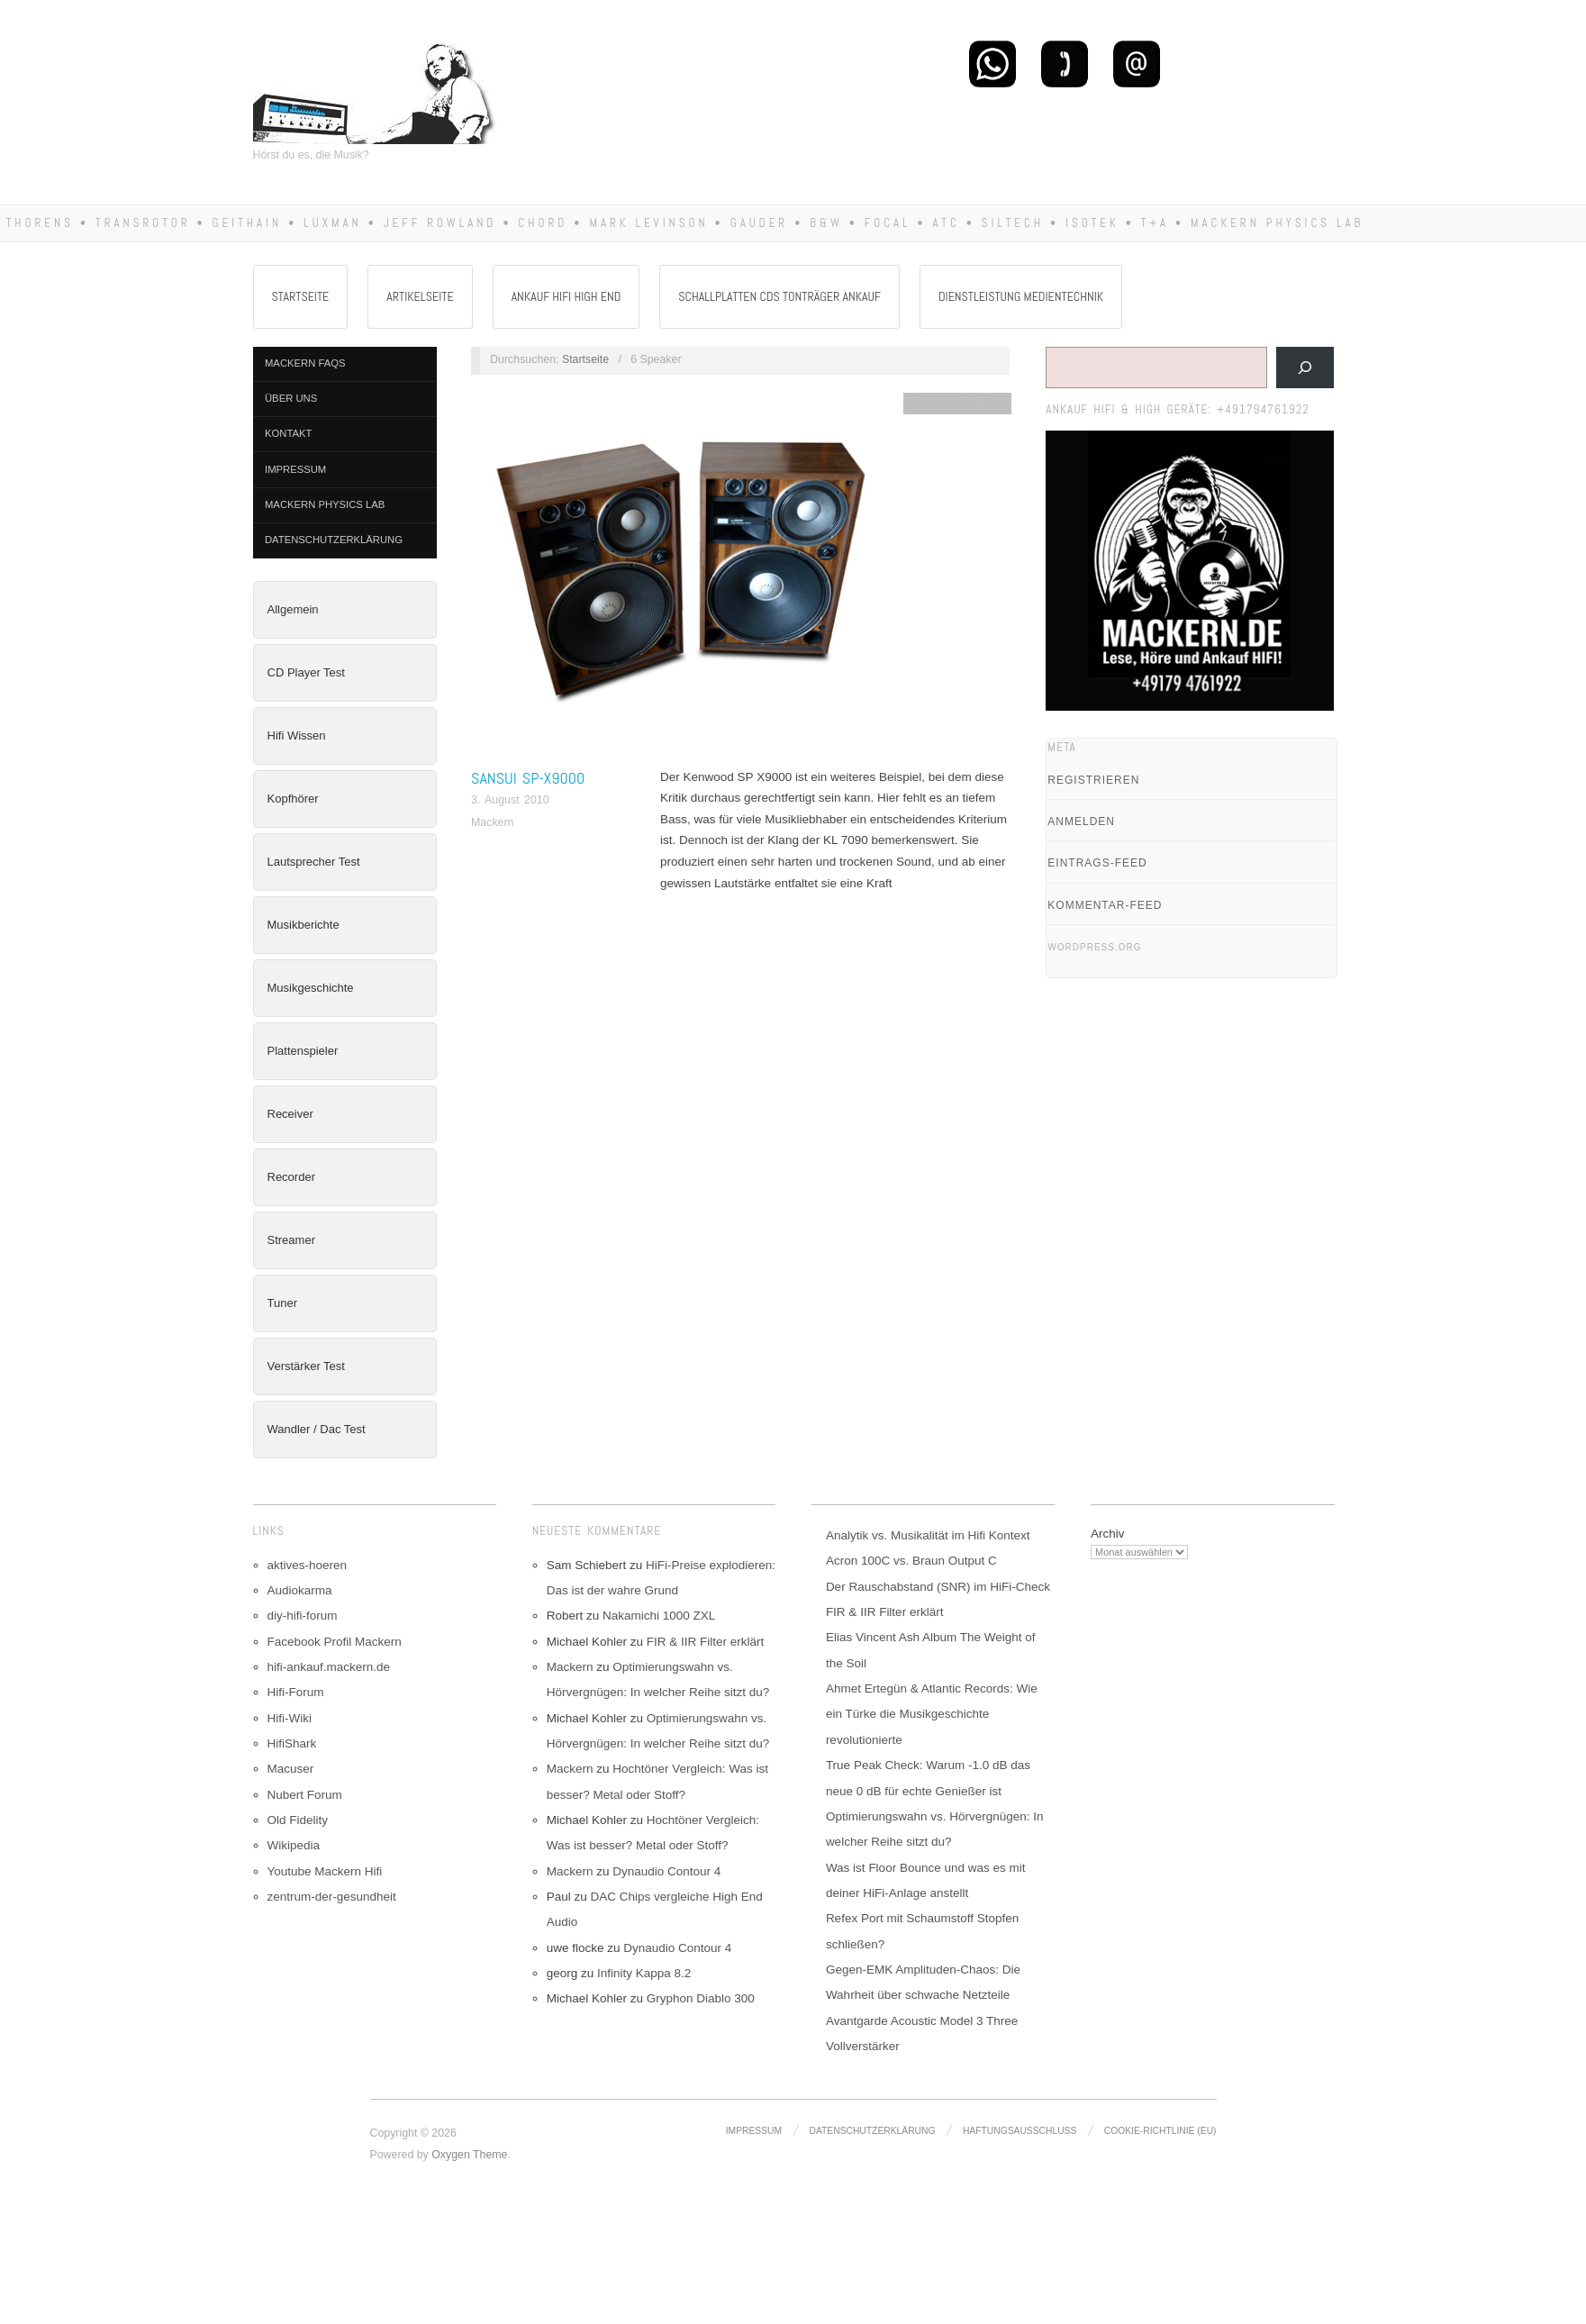 Image resolution: width=1586 pixels, height=2324 pixels. Describe the element at coordinates (301, 296) in the screenshot. I see `Startseite` at that location.